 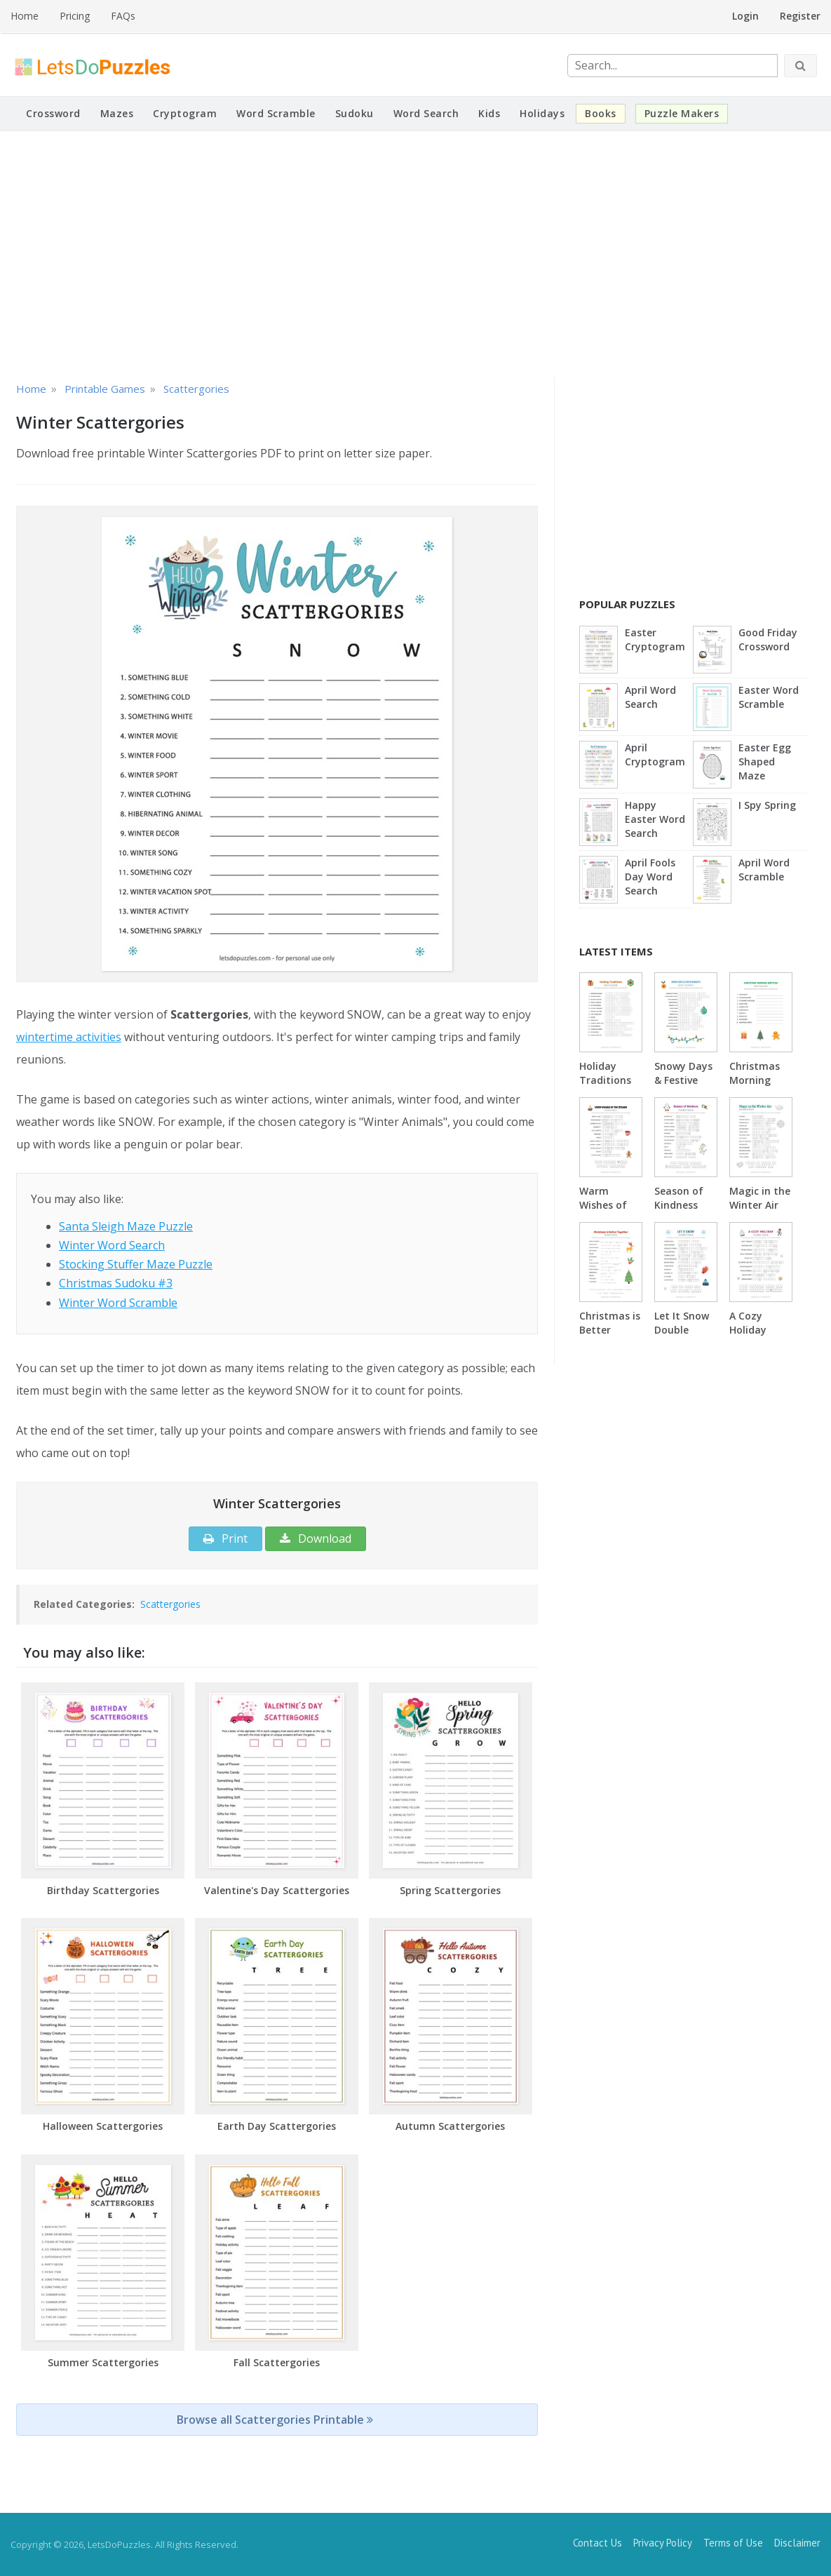 What do you see at coordinates (275, 2419) in the screenshot?
I see `Browse all Scattergories Printable` at bounding box center [275, 2419].